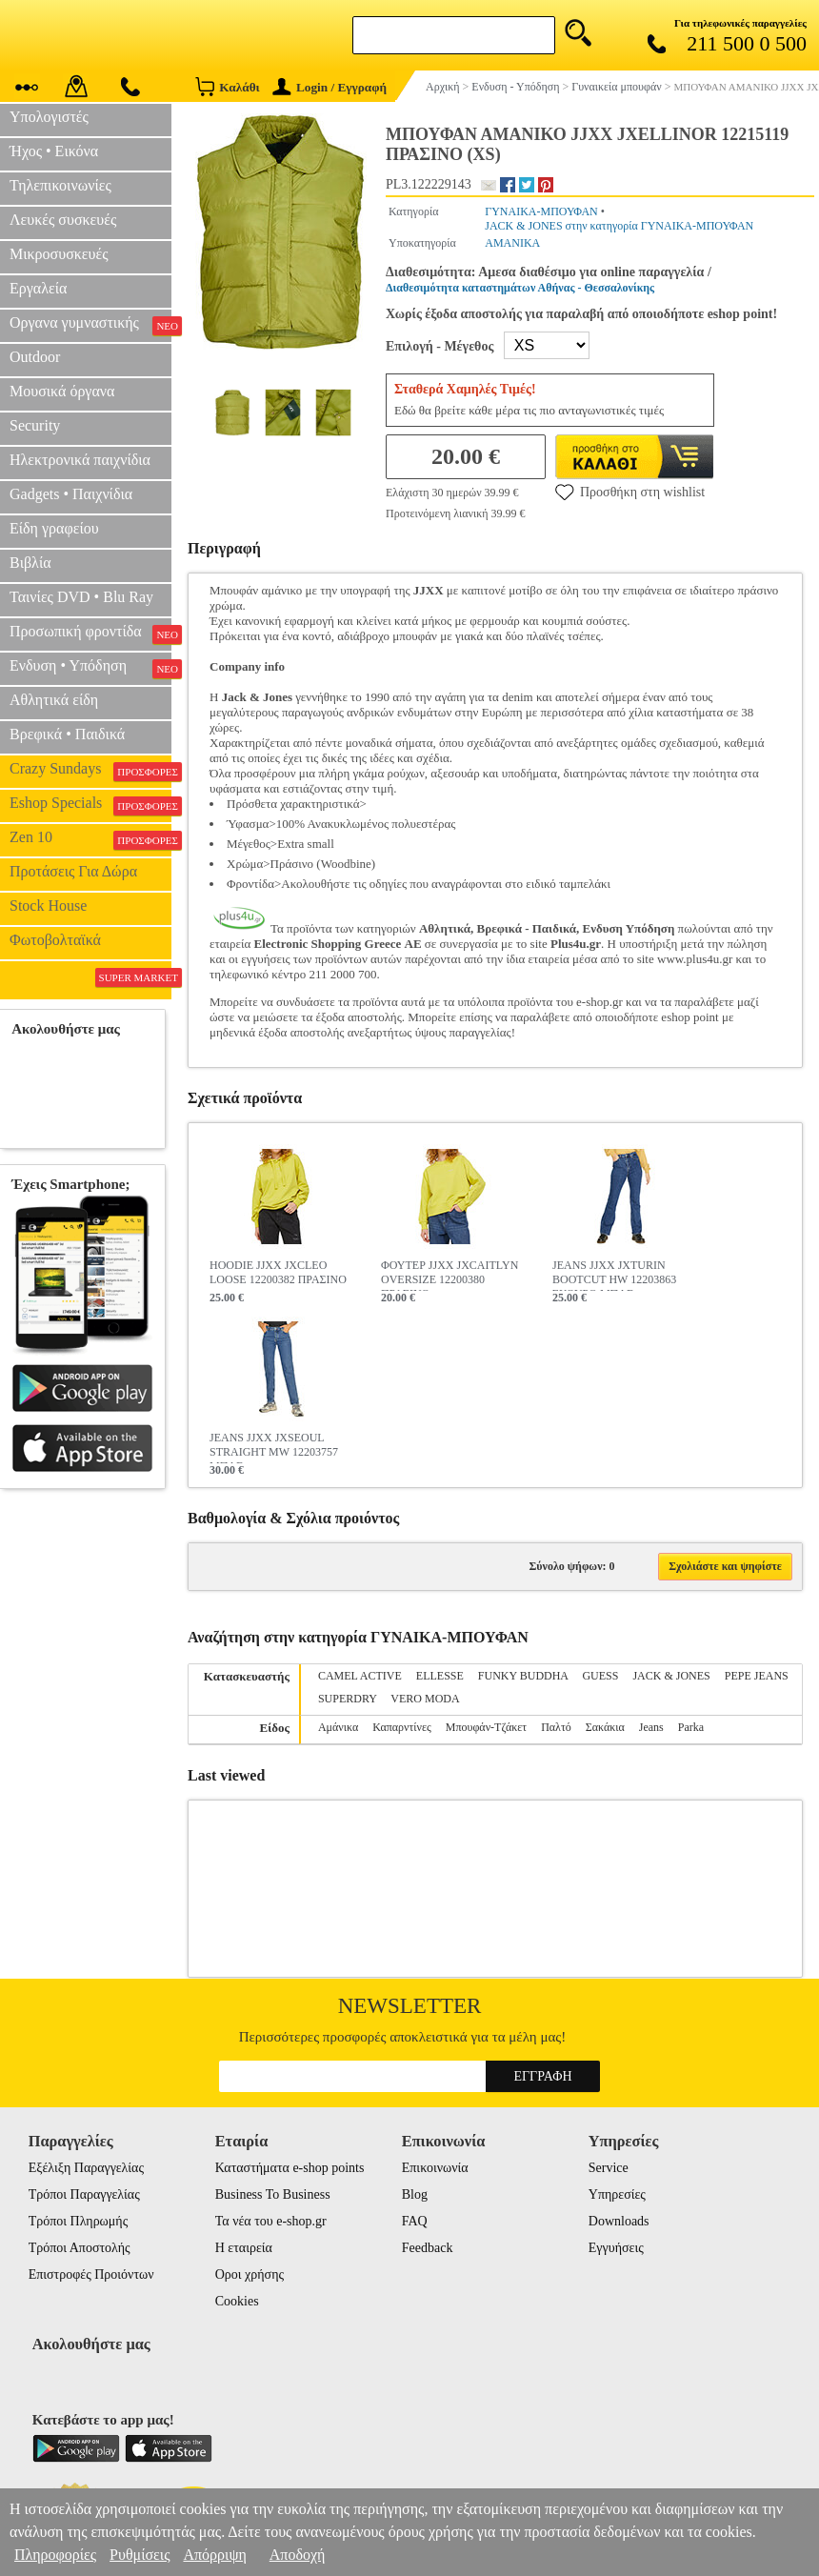 This screenshot has height=2576, width=819. What do you see at coordinates (214, 2554) in the screenshot?
I see `Απόρριψη` at bounding box center [214, 2554].